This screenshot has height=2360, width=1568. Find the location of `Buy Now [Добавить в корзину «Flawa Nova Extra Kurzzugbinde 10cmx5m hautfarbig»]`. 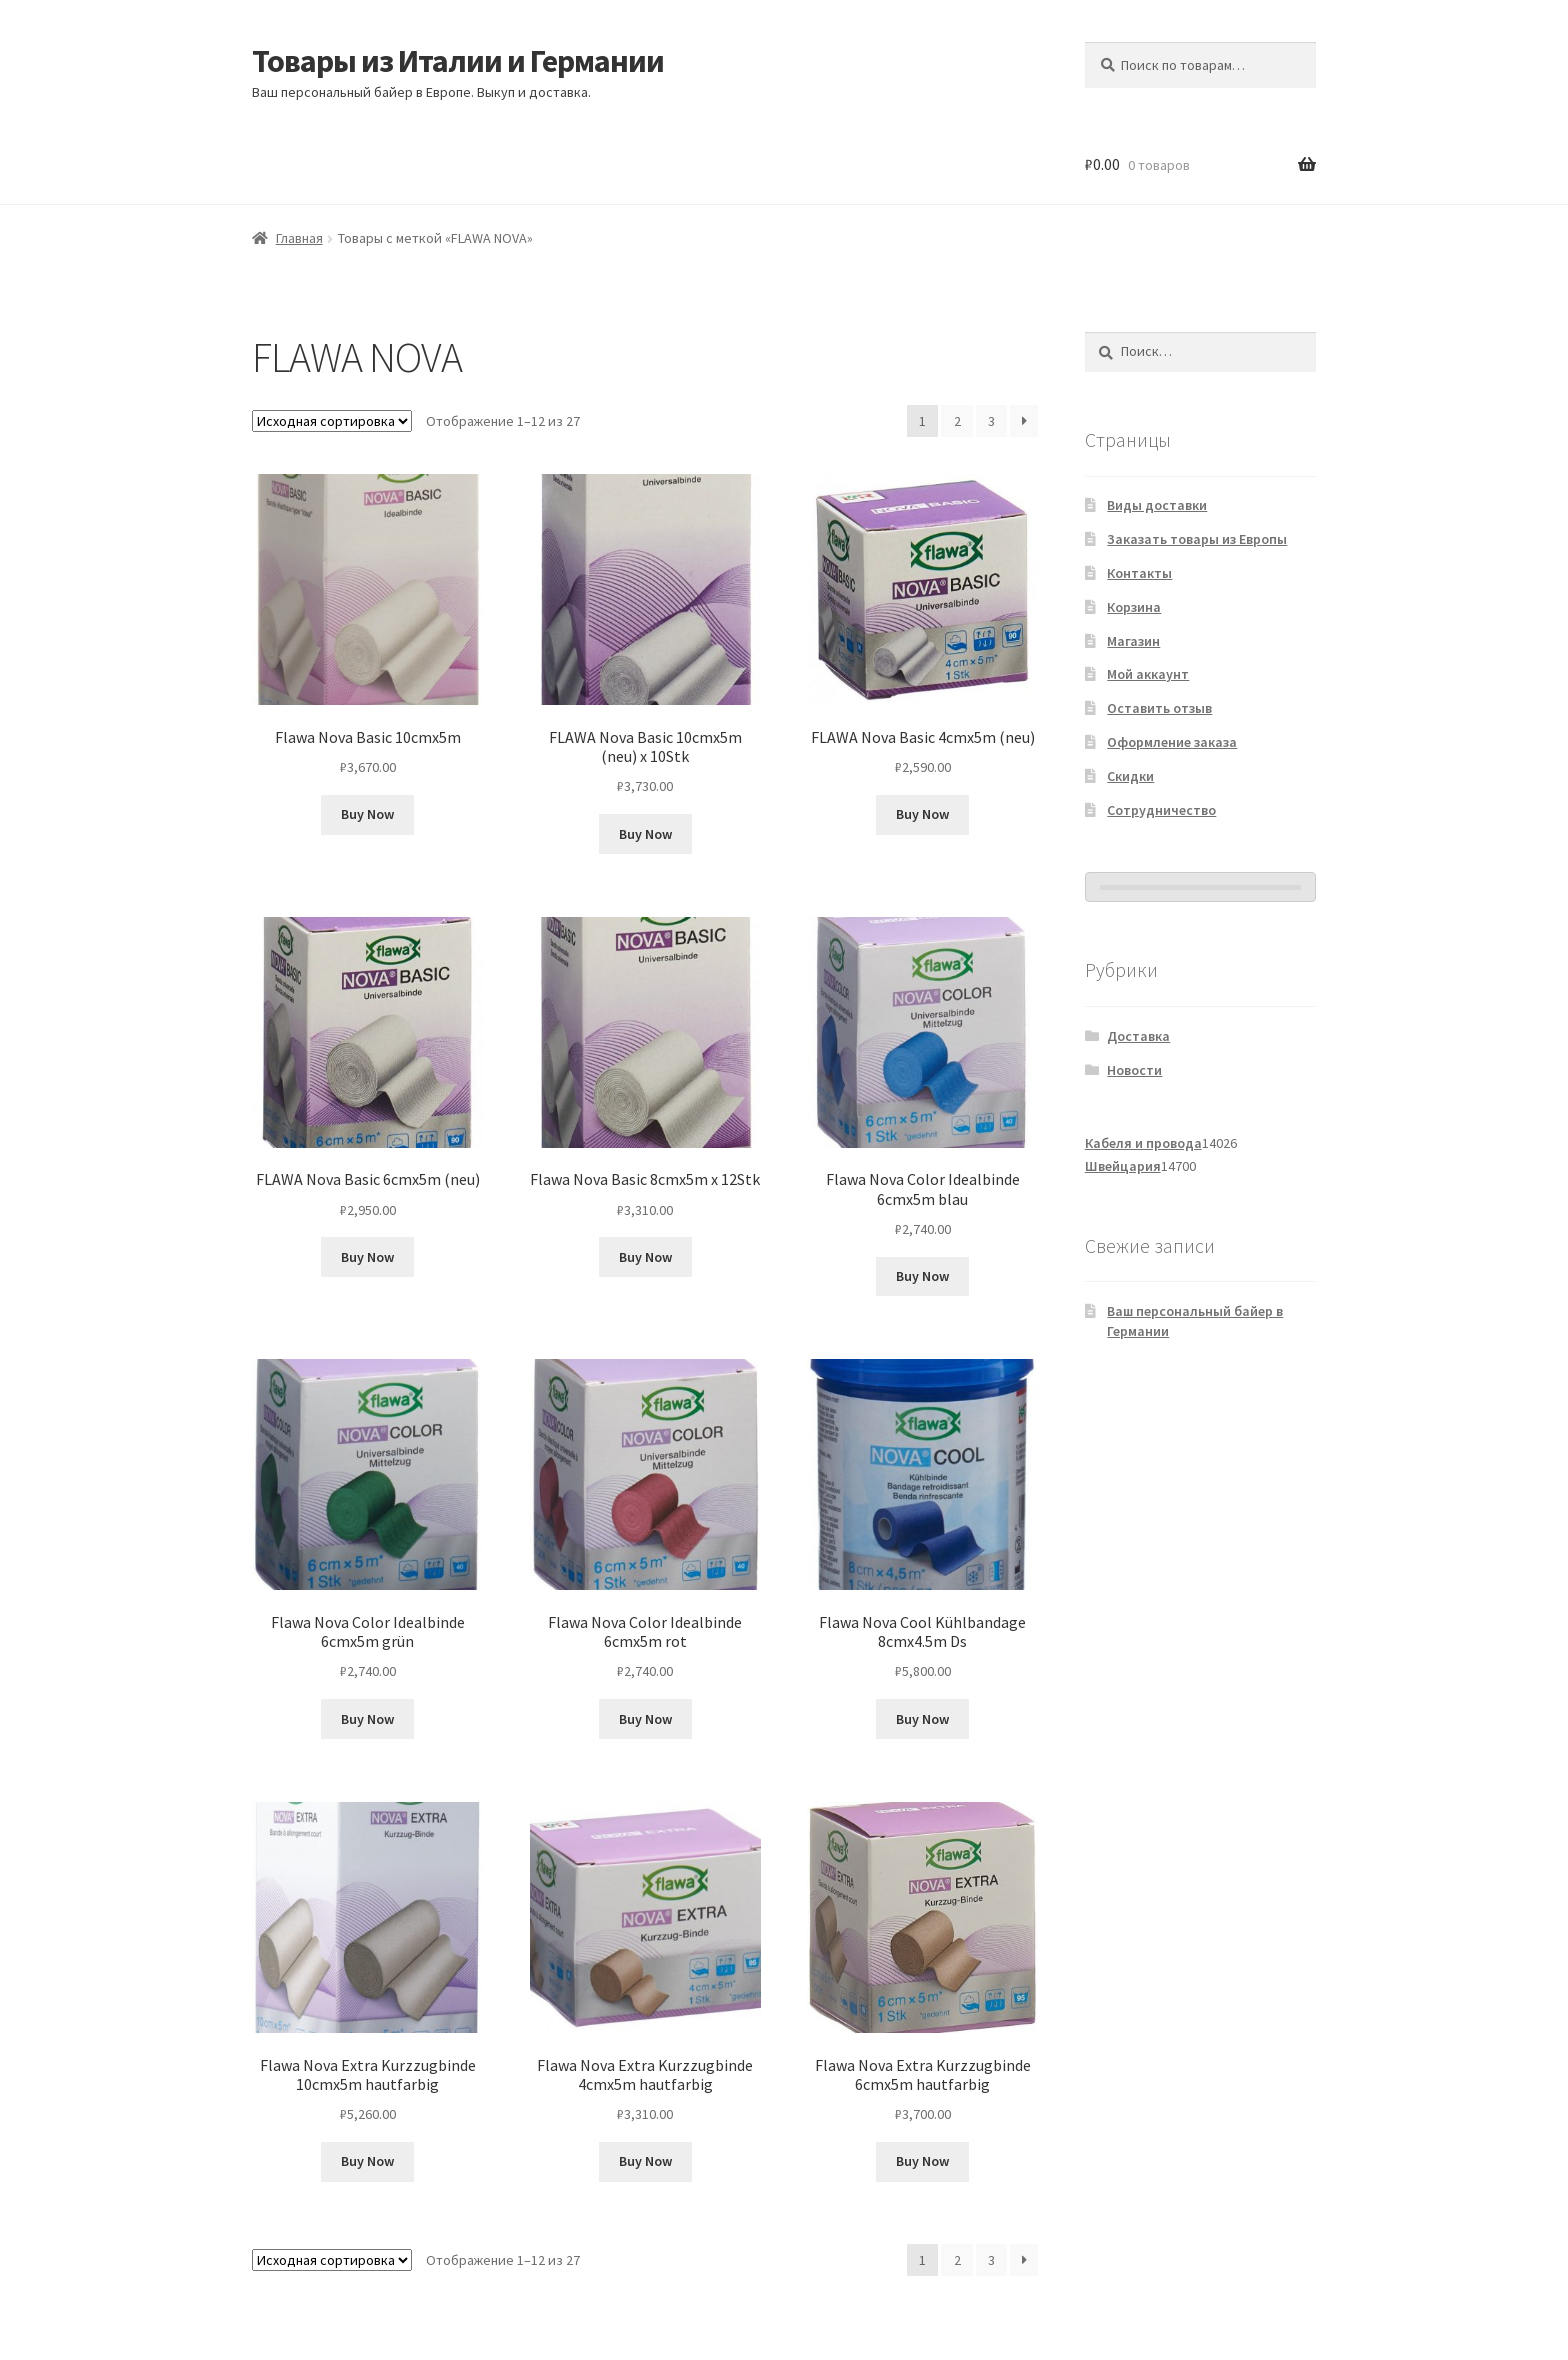

Buy Now [Добавить в корзину «Flawa Nova Extra Kurzzugbinde 10cmx5m hautfarbig»] is located at coordinates (367, 2161).